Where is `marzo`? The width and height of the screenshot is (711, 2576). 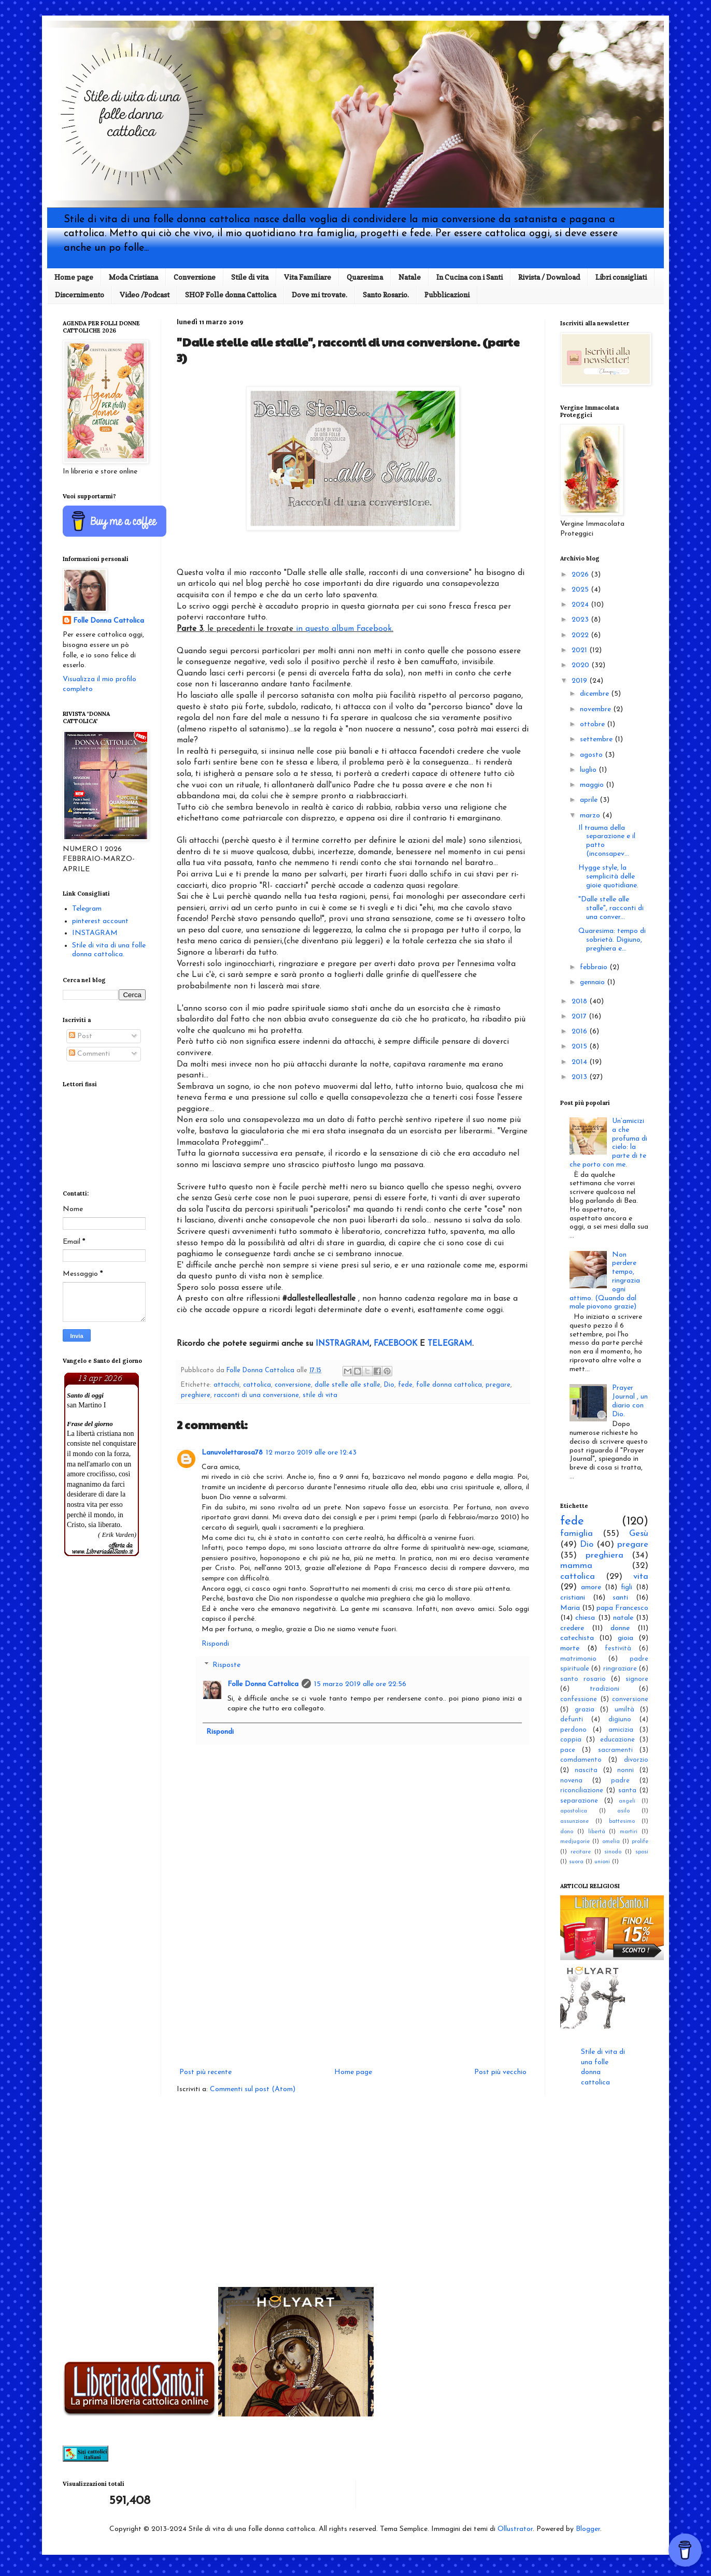 marzo is located at coordinates (591, 815).